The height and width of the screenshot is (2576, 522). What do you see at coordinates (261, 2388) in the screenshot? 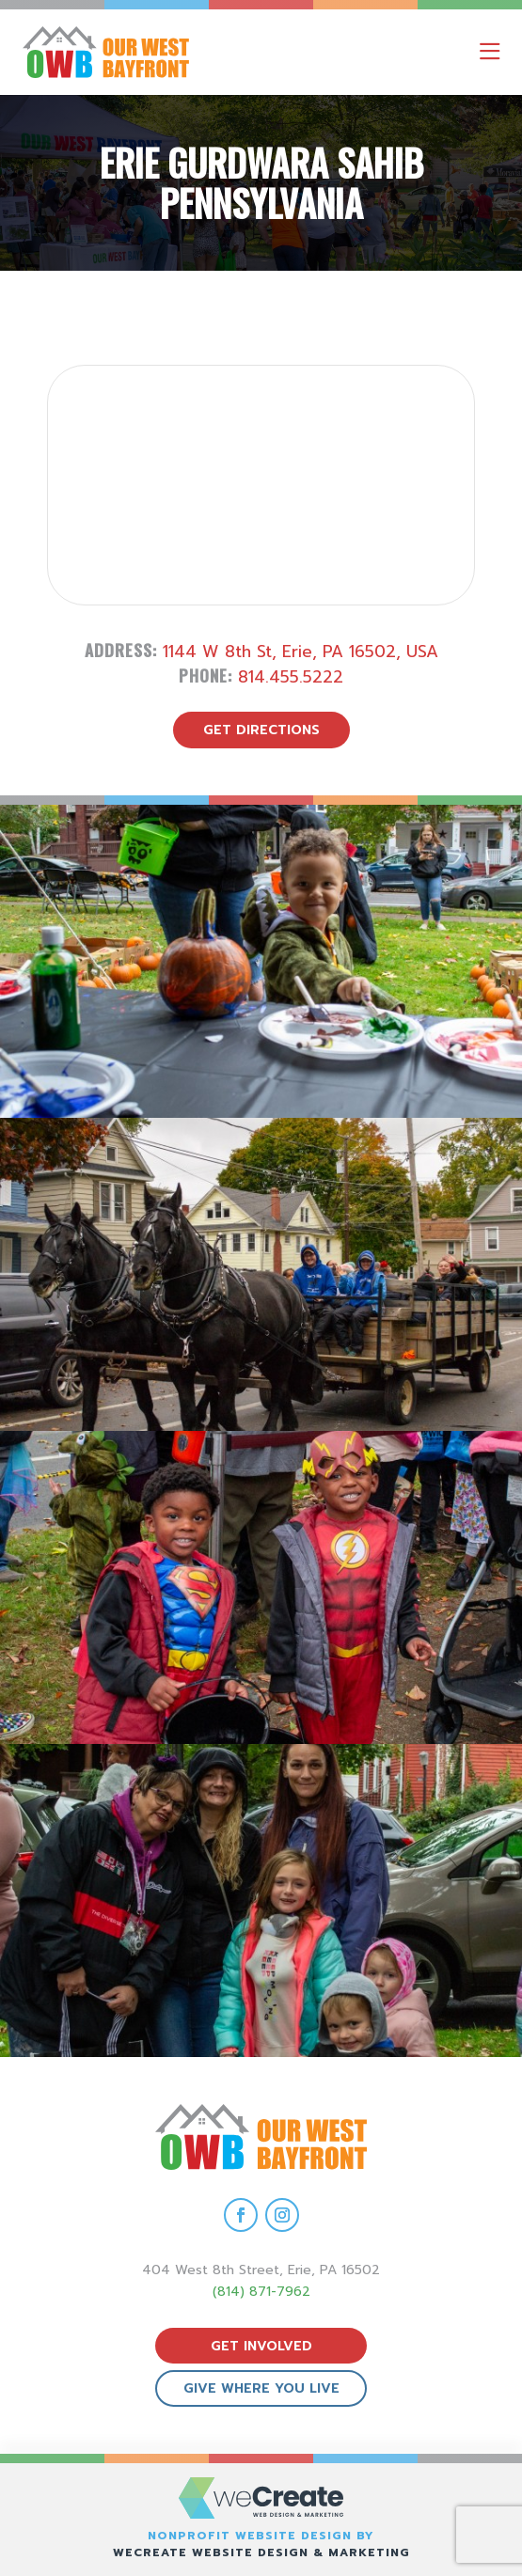
I see `give where you live` at bounding box center [261, 2388].